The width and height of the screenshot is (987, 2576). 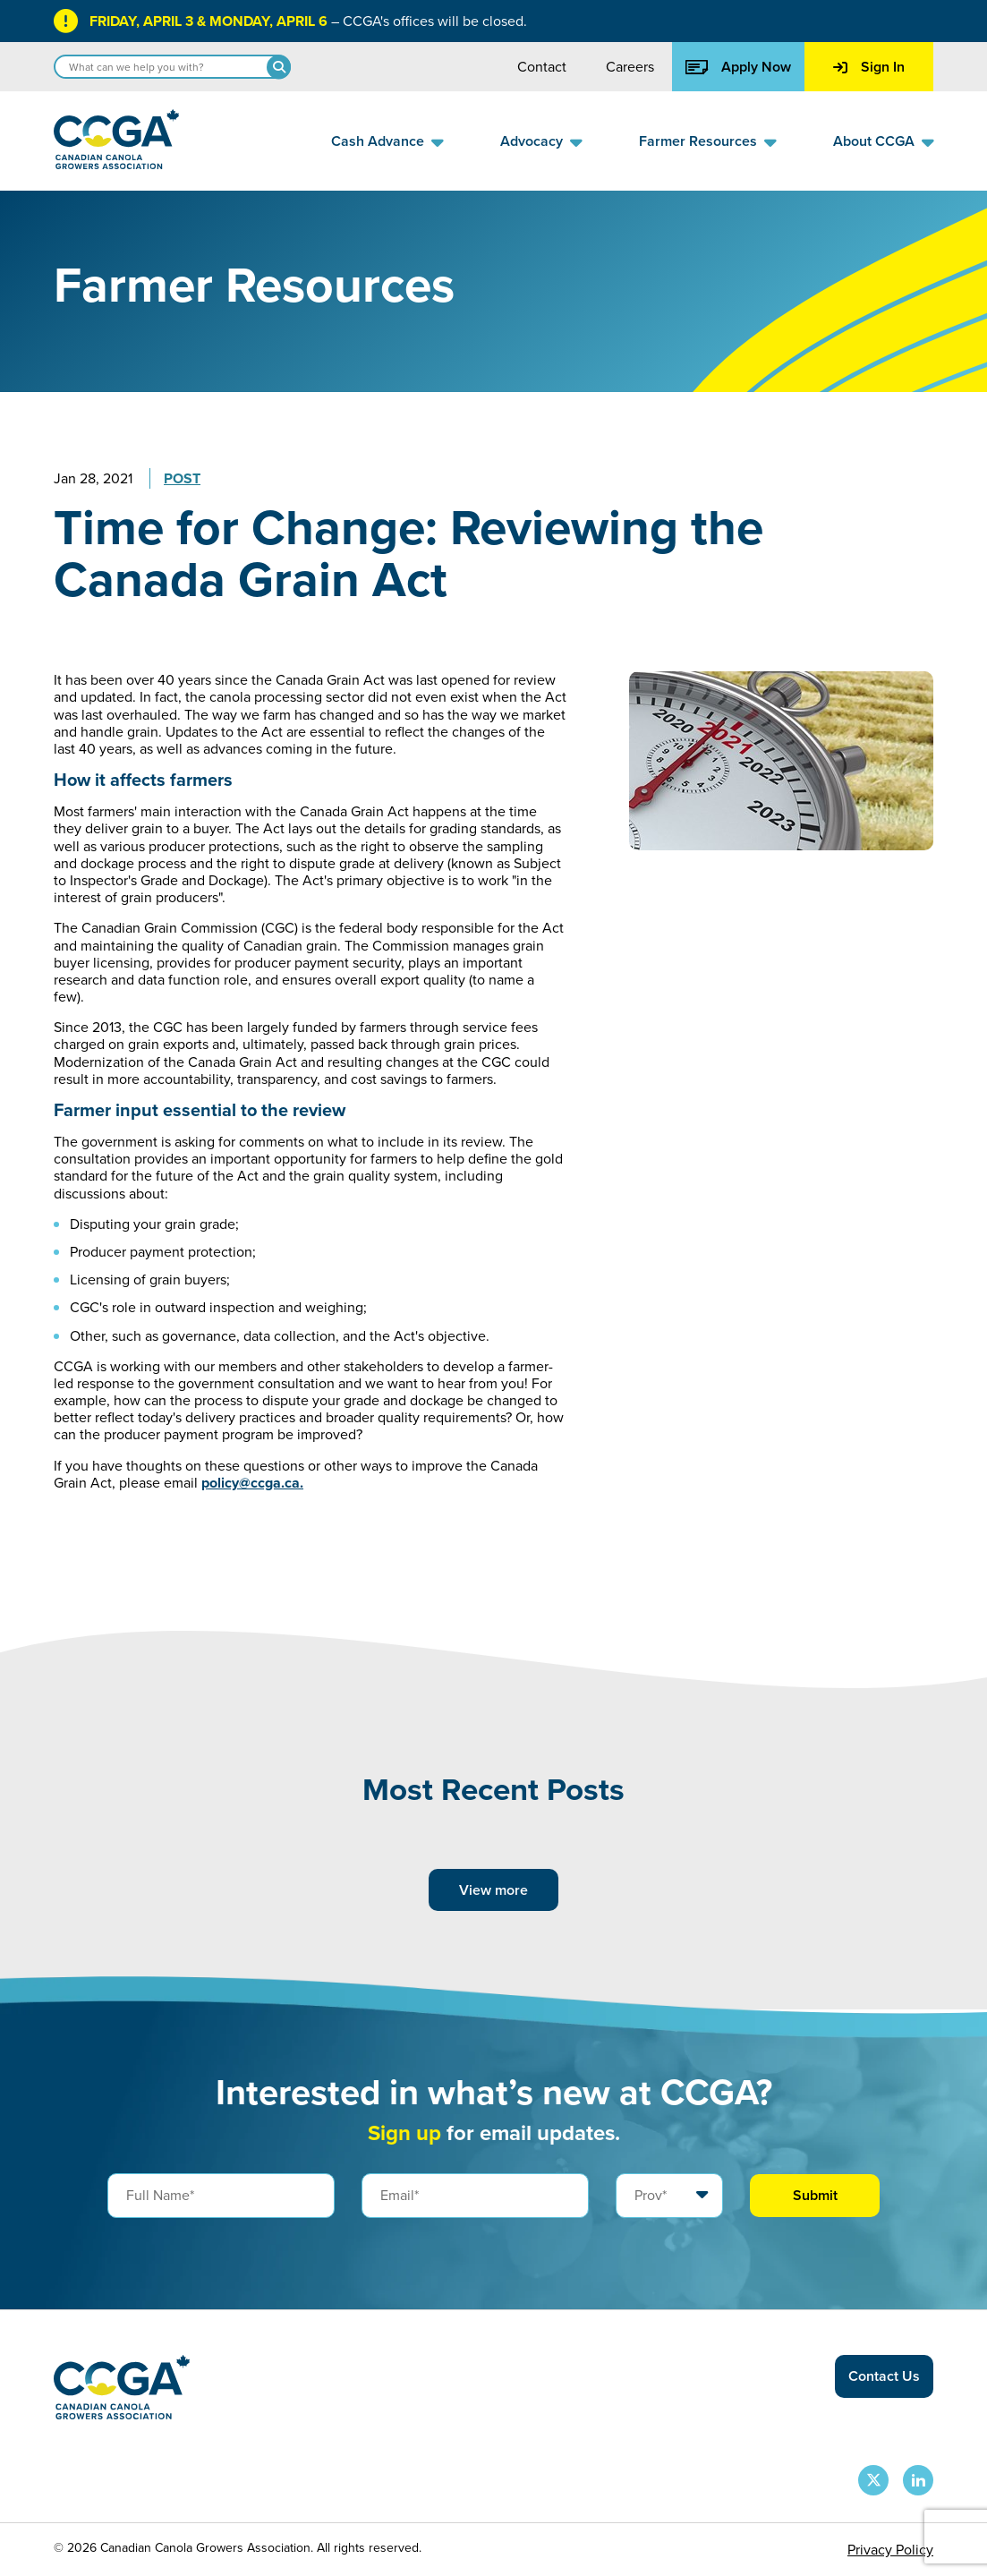 I want to click on [Back to homepage], so click(x=116, y=164).